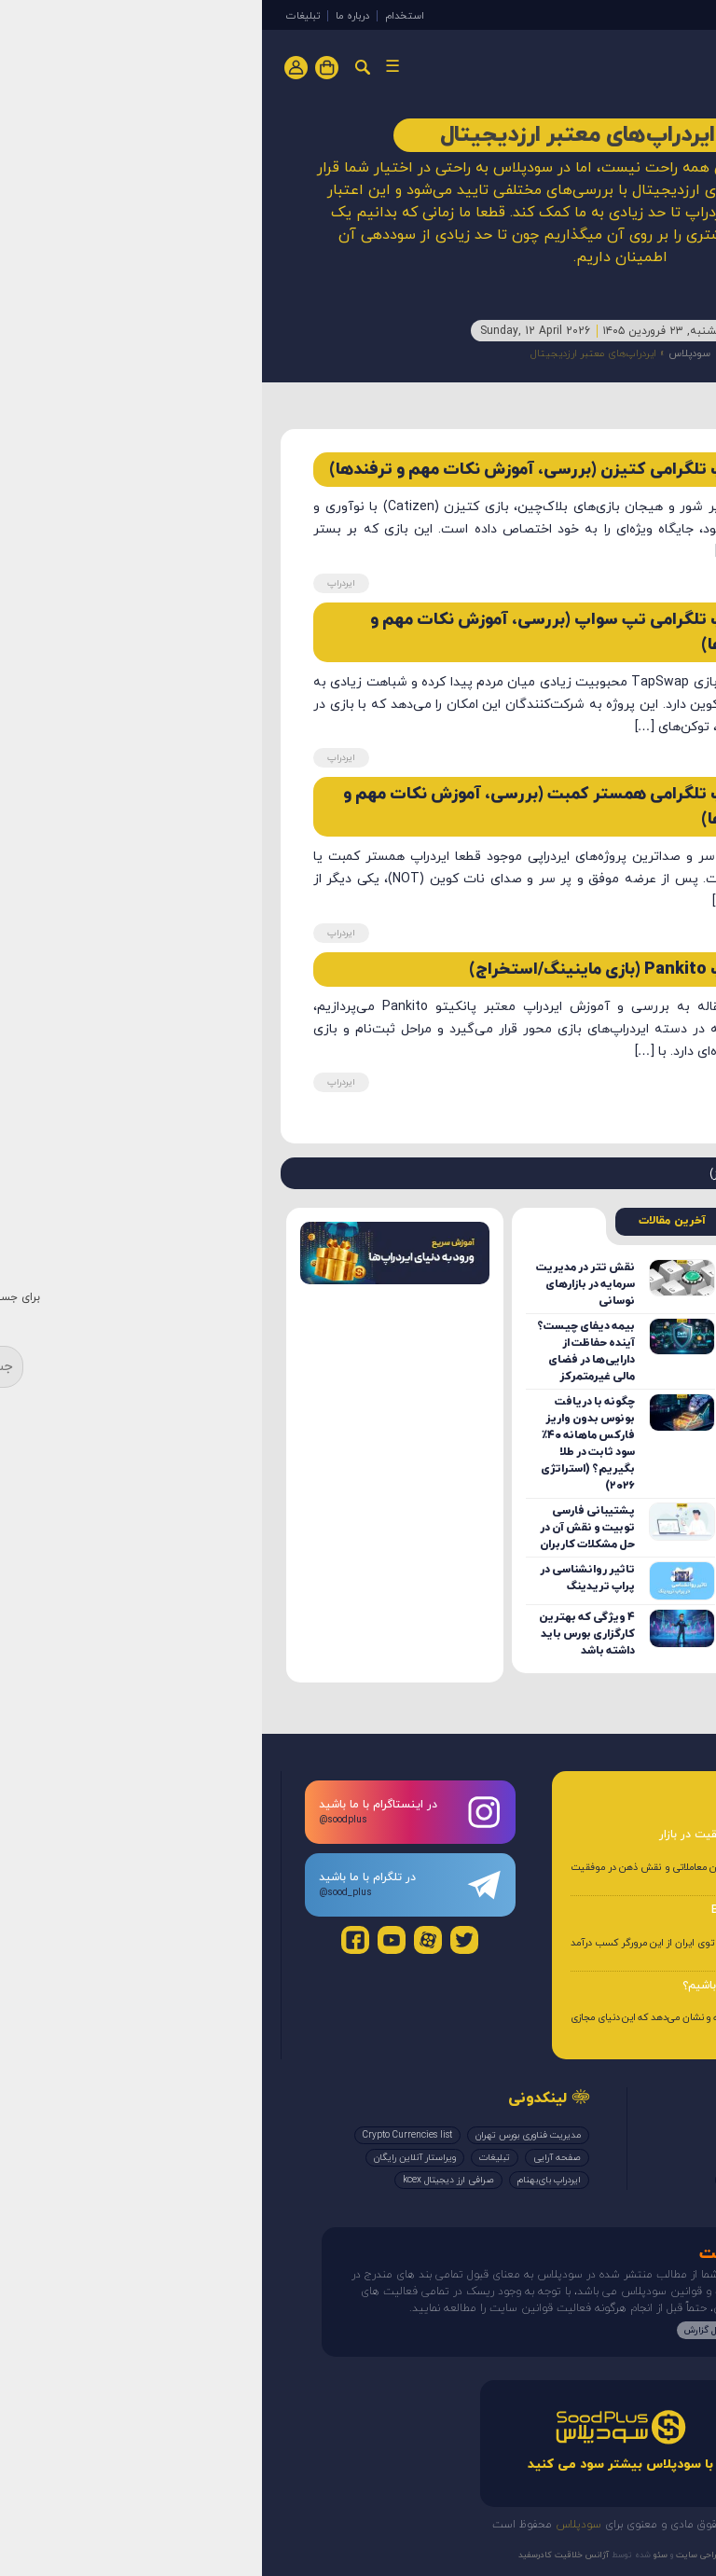 The width and height of the screenshot is (716, 2576). I want to click on کتاب الکترونیک, so click(635, 2180).